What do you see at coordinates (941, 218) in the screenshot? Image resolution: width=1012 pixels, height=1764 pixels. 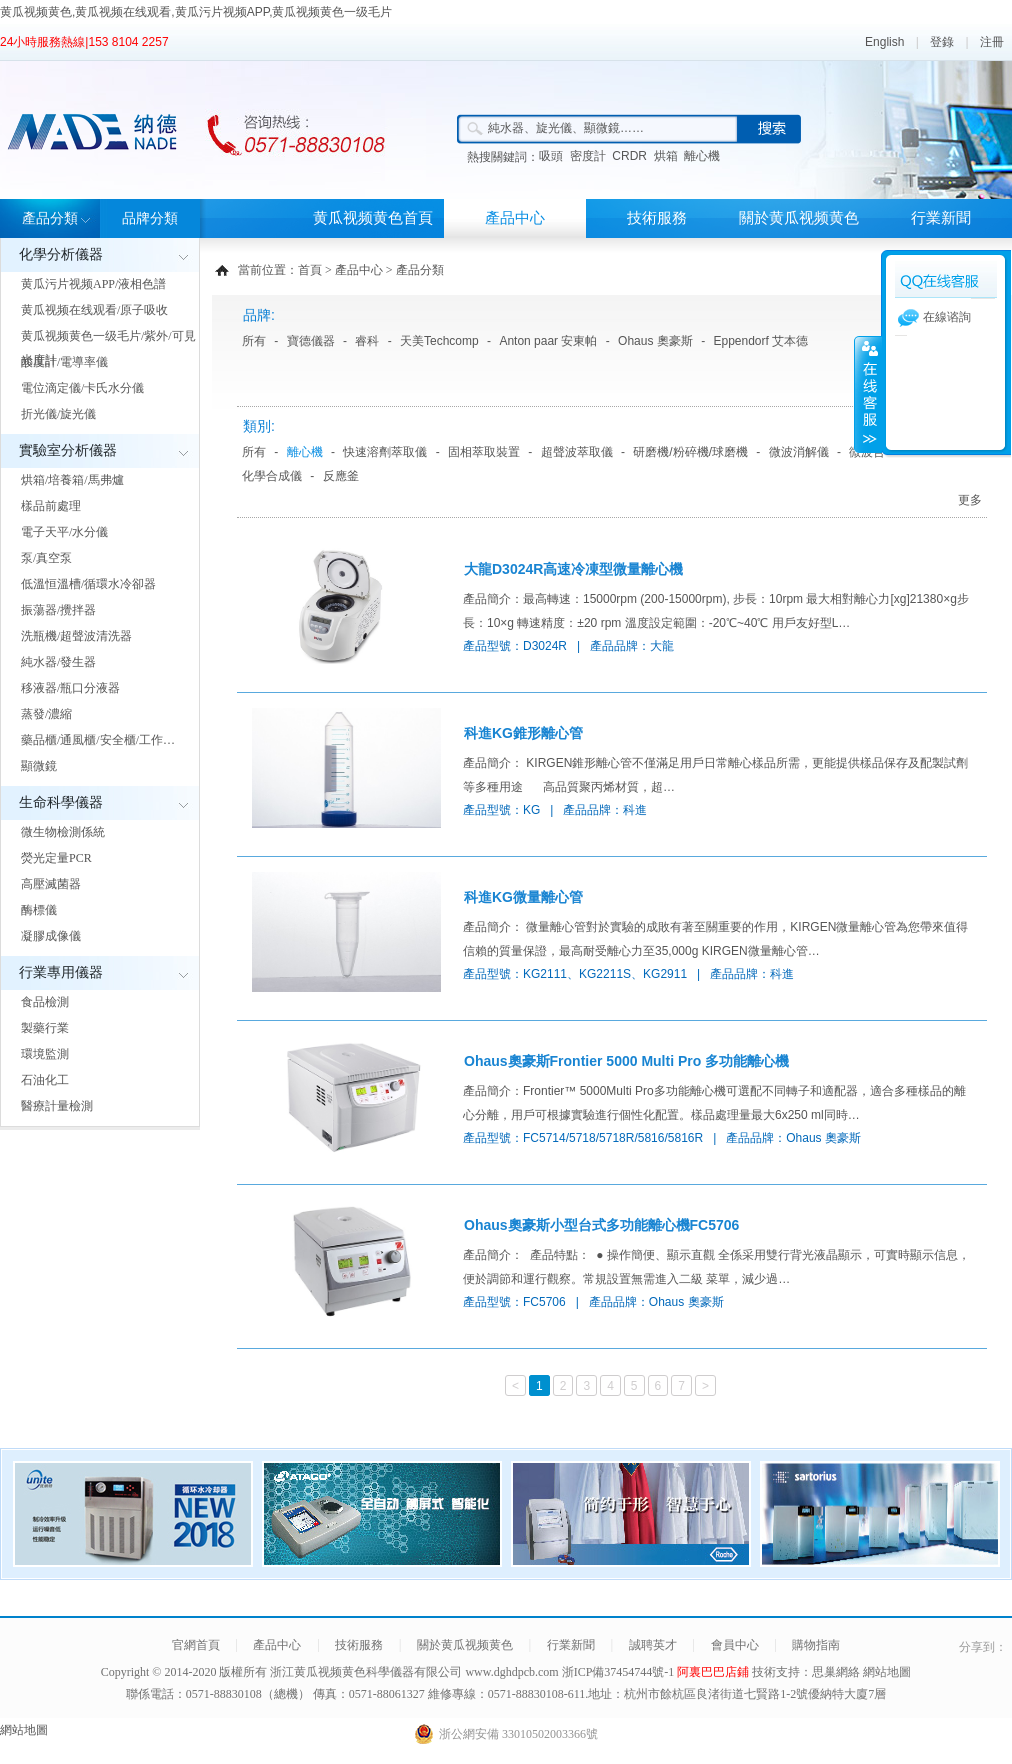 I see `行業新聞` at bounding box center [941, 218].